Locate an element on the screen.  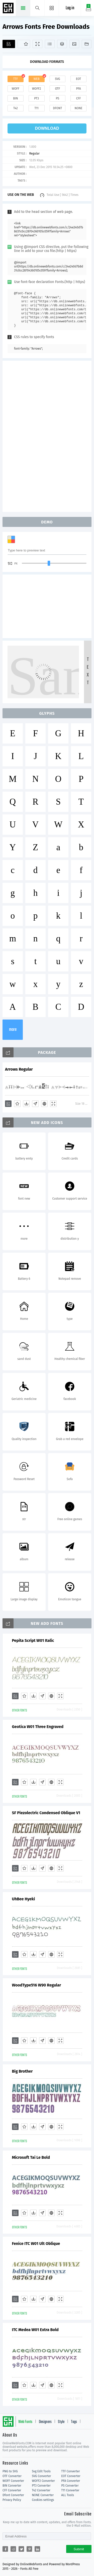
pt3 is located at coordinates (36, 98).